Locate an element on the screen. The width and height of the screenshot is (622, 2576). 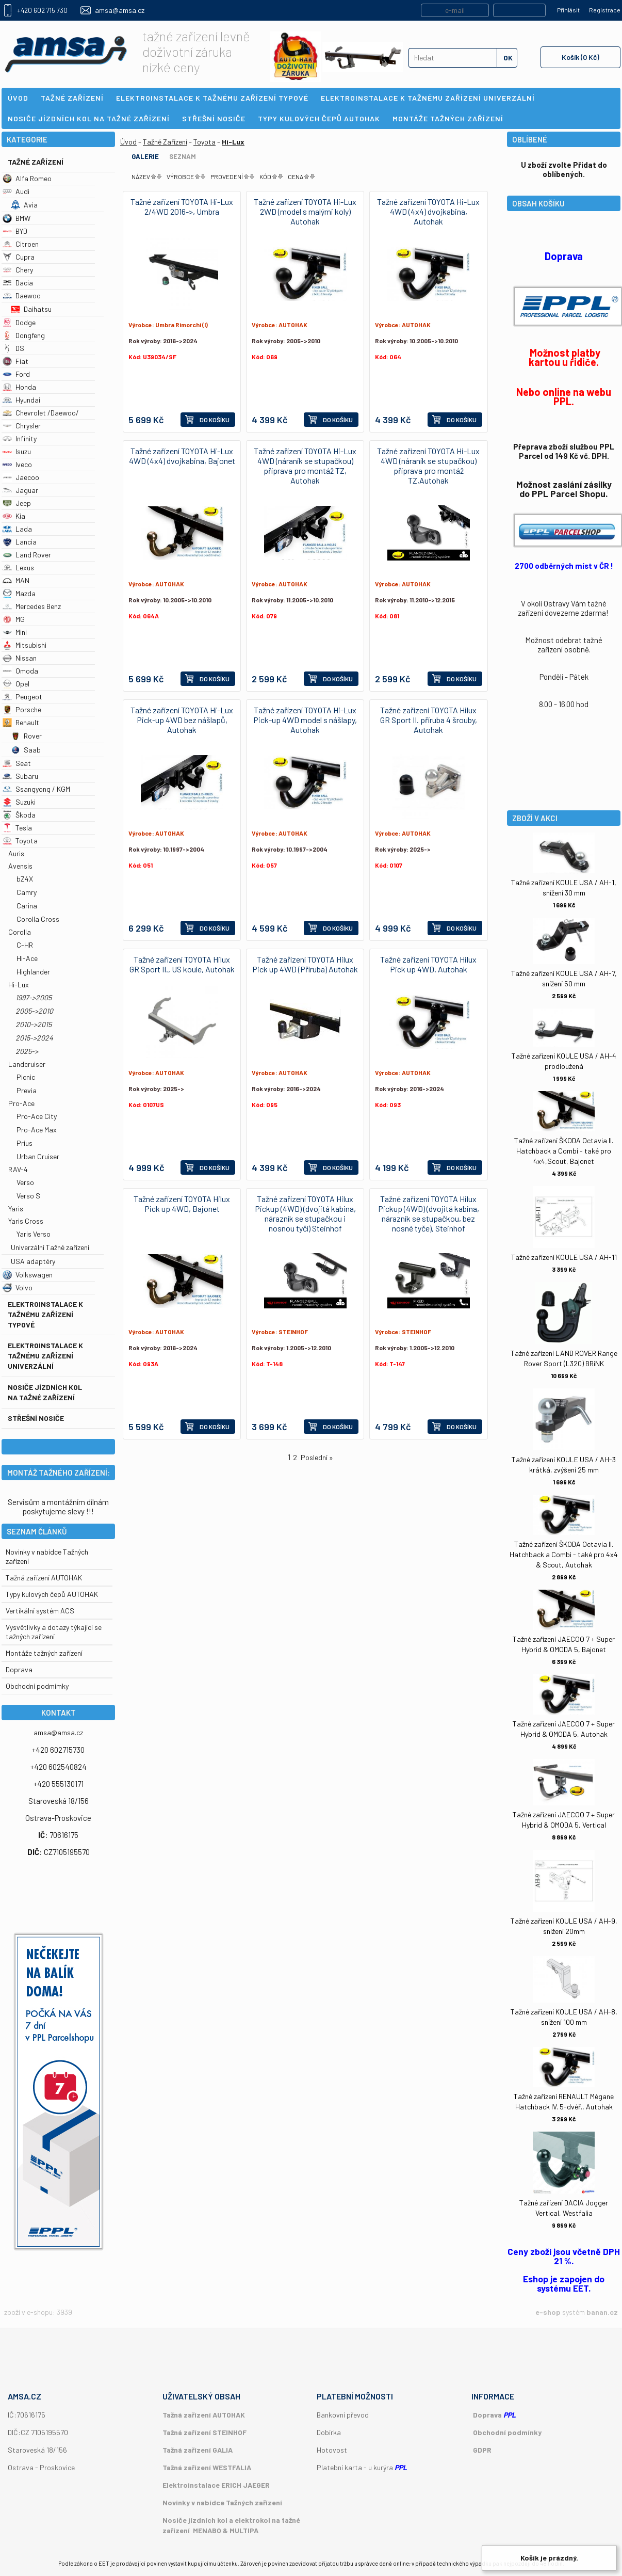
GDPR is located at coordinates (482, 2449).